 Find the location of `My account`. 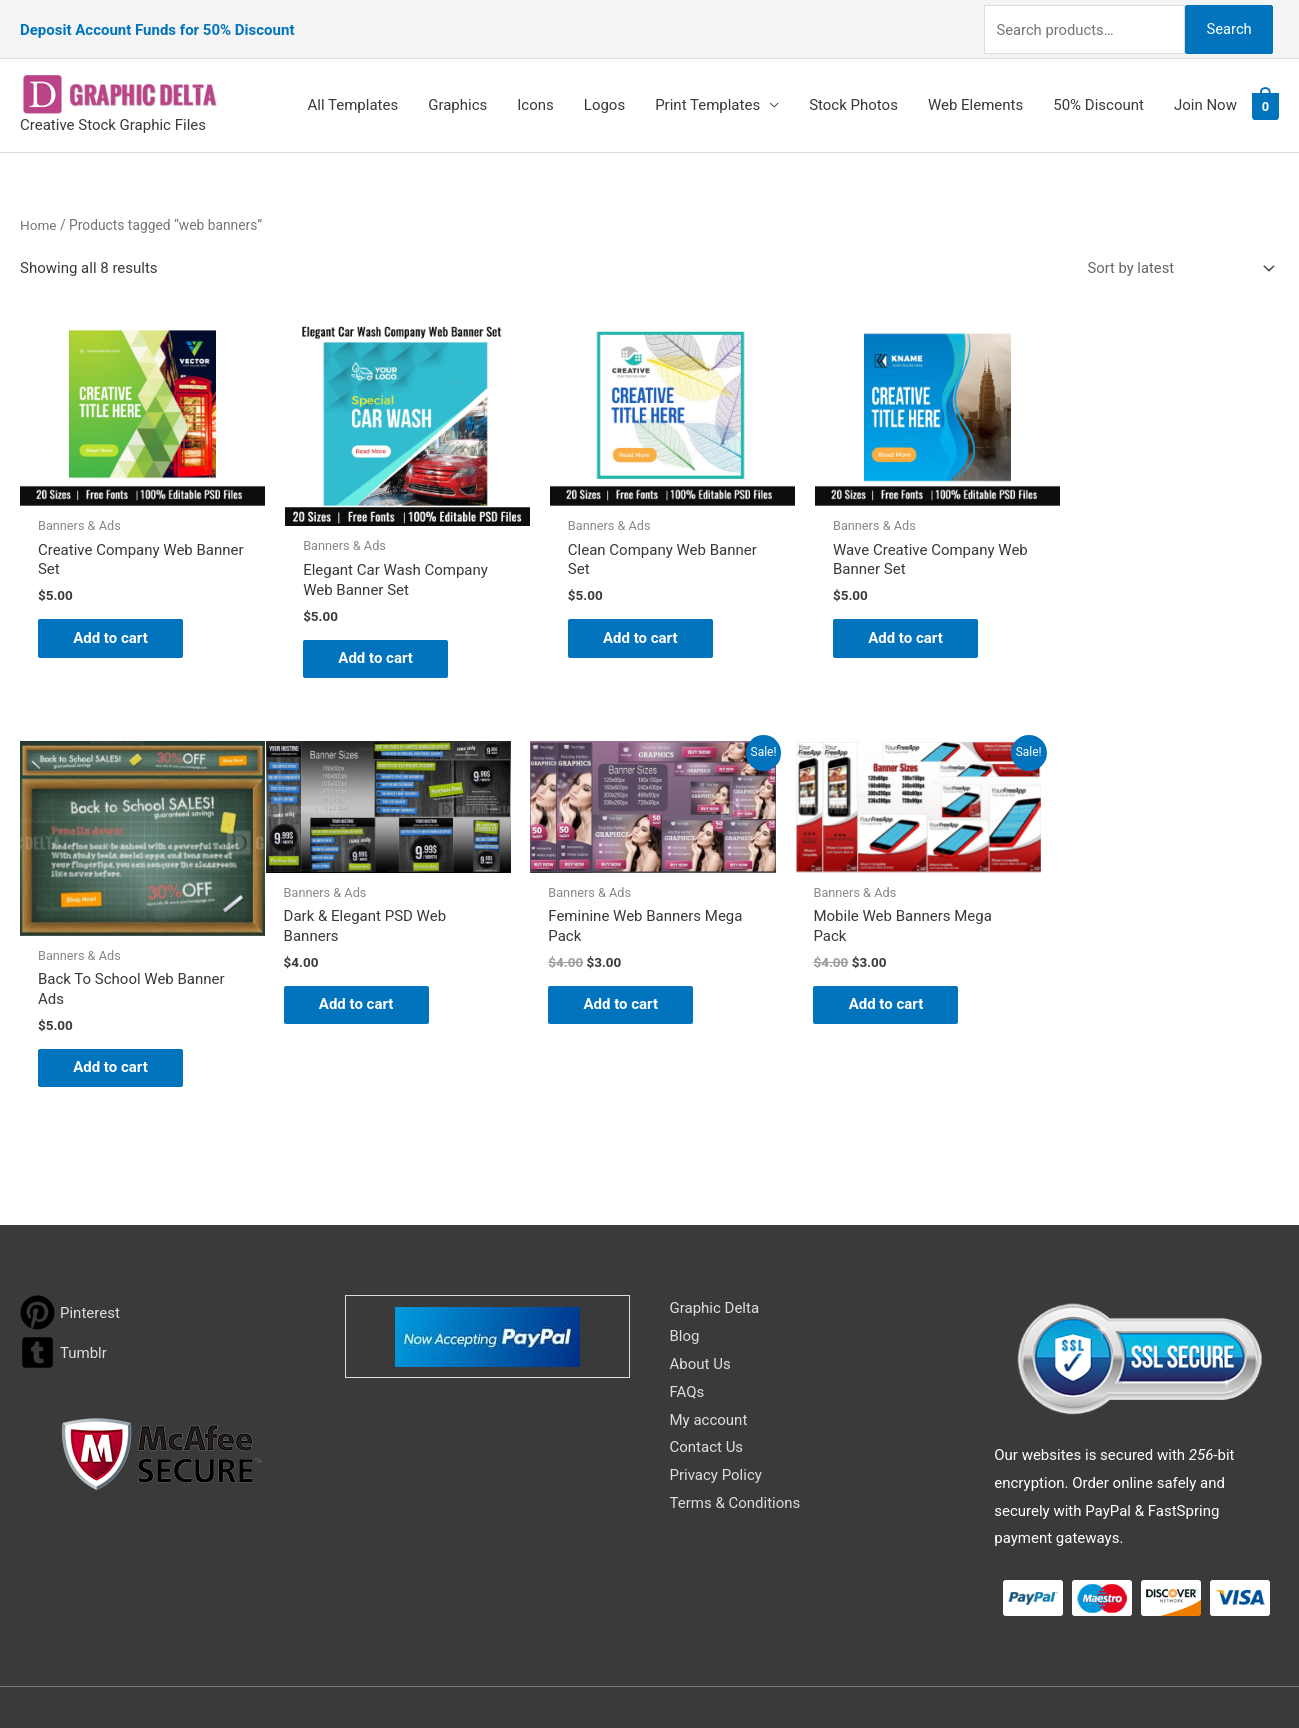

My account is located at coordinates (709, 1338).